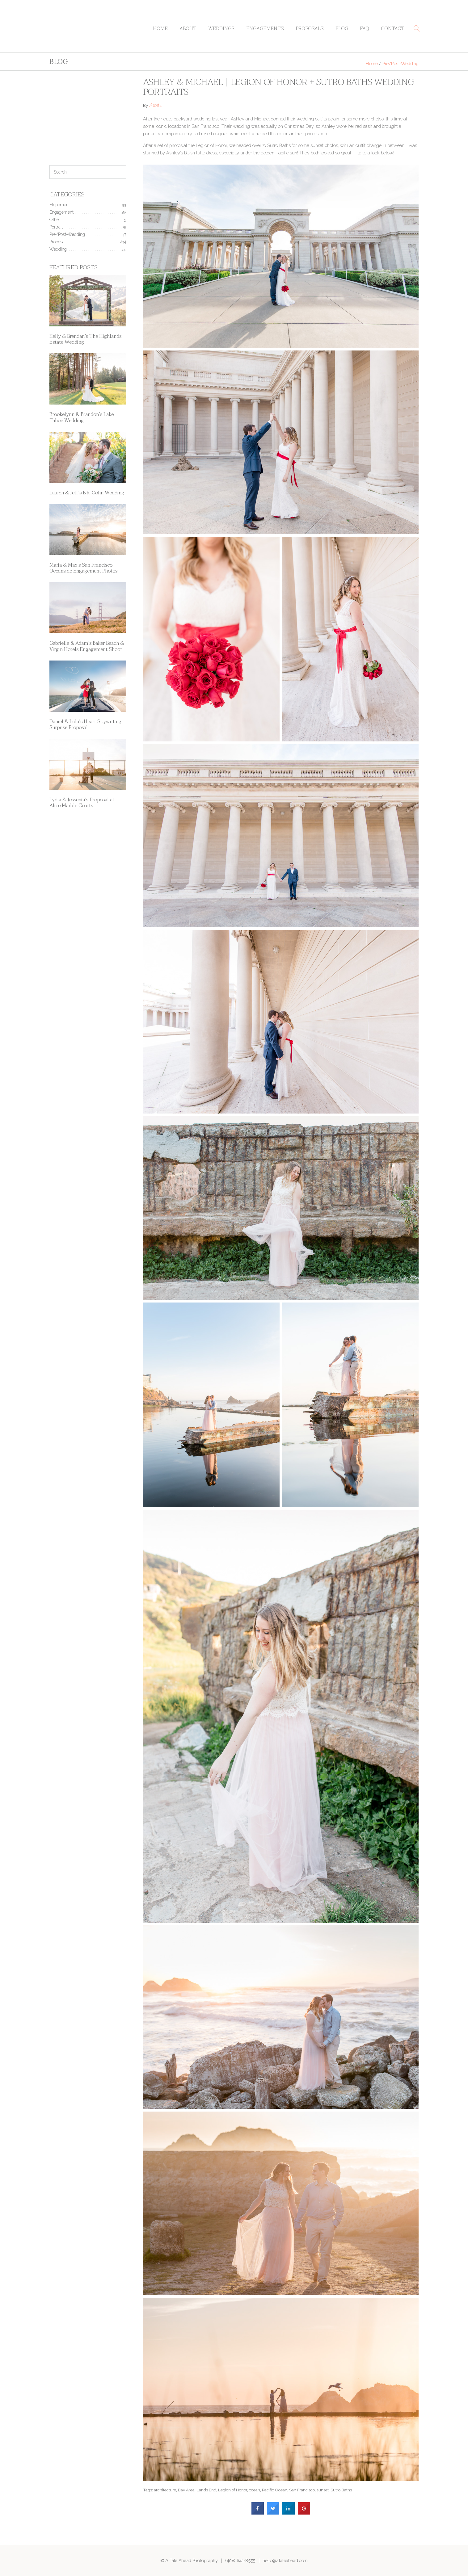 Image resolution: width=468 pixels, height=2576 pixels. What do you see at coordinates (155, 106) in the screenshot?
I see `Annie` at bounding box center [155, 106].